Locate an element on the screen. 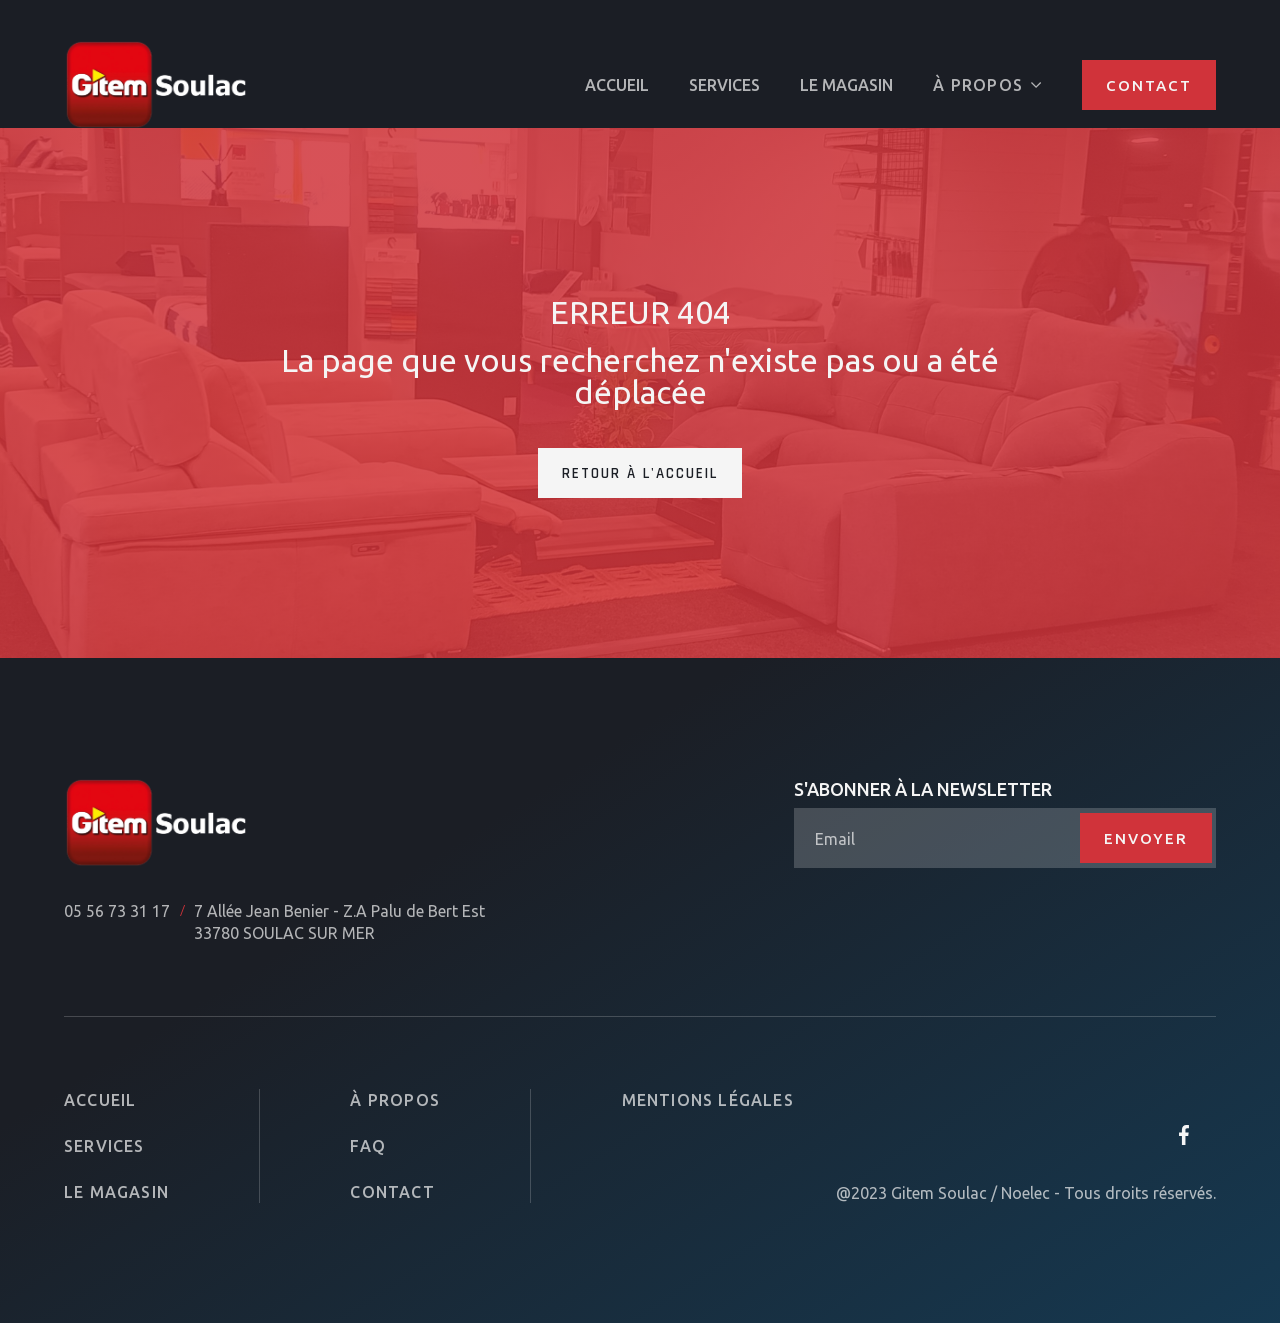  SERVICES is located at coordinates (724, 85).